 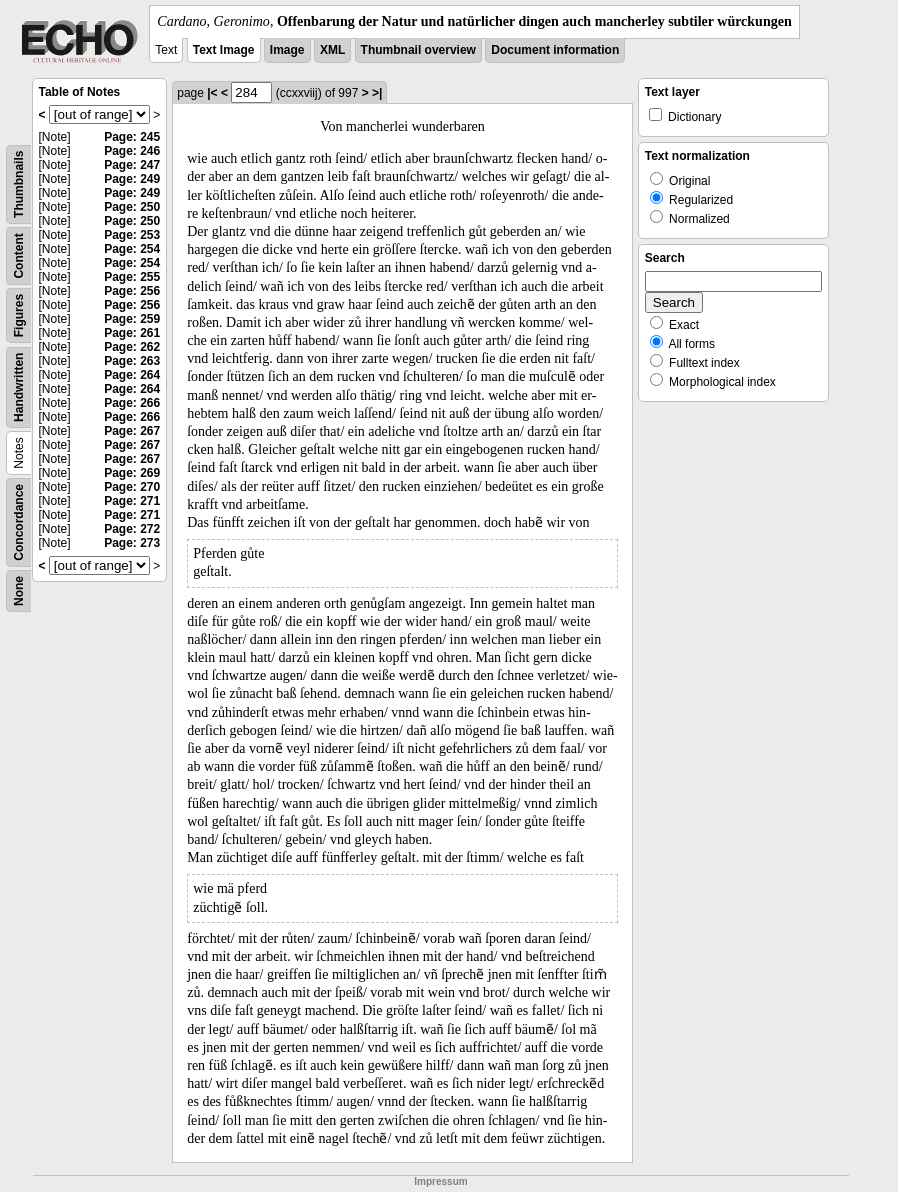 I want to click on Page: 264, so click(x=132, y=375).